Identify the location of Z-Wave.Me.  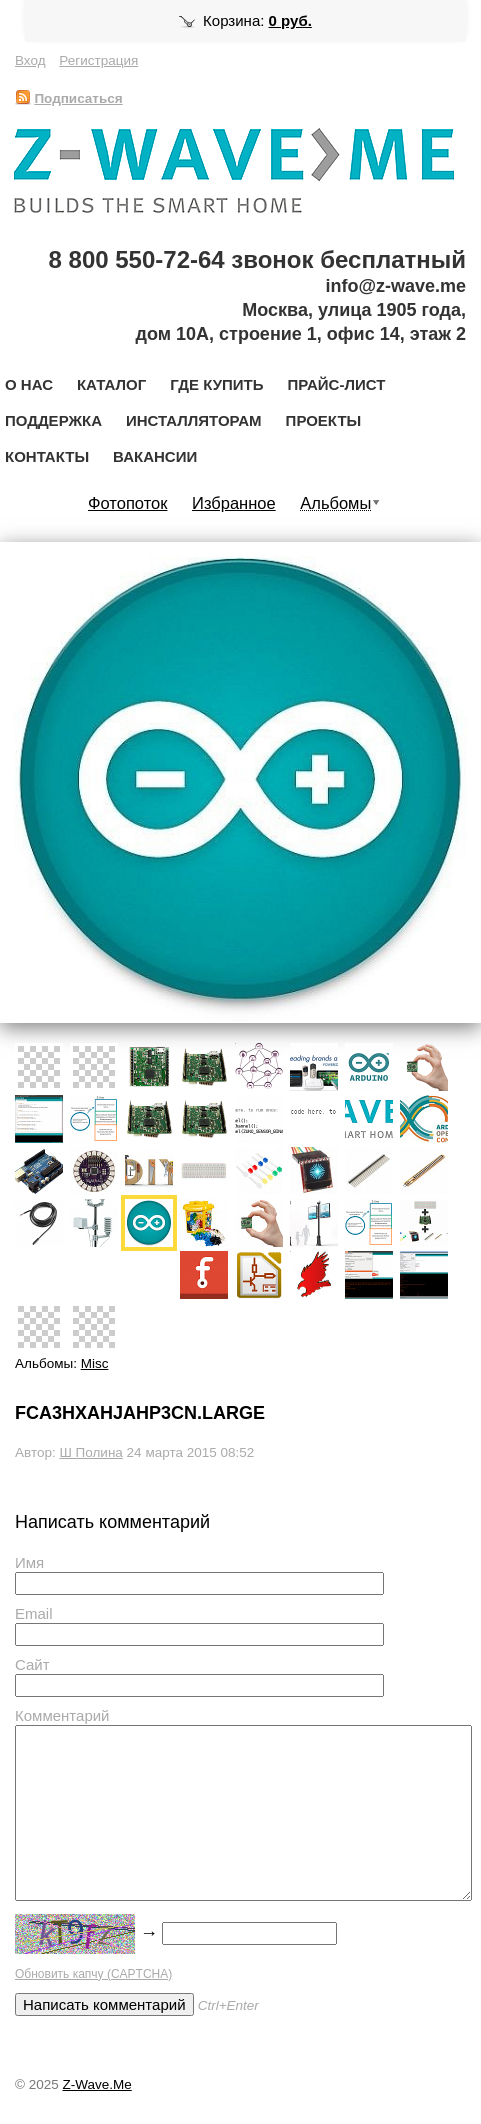
(96, 2084).